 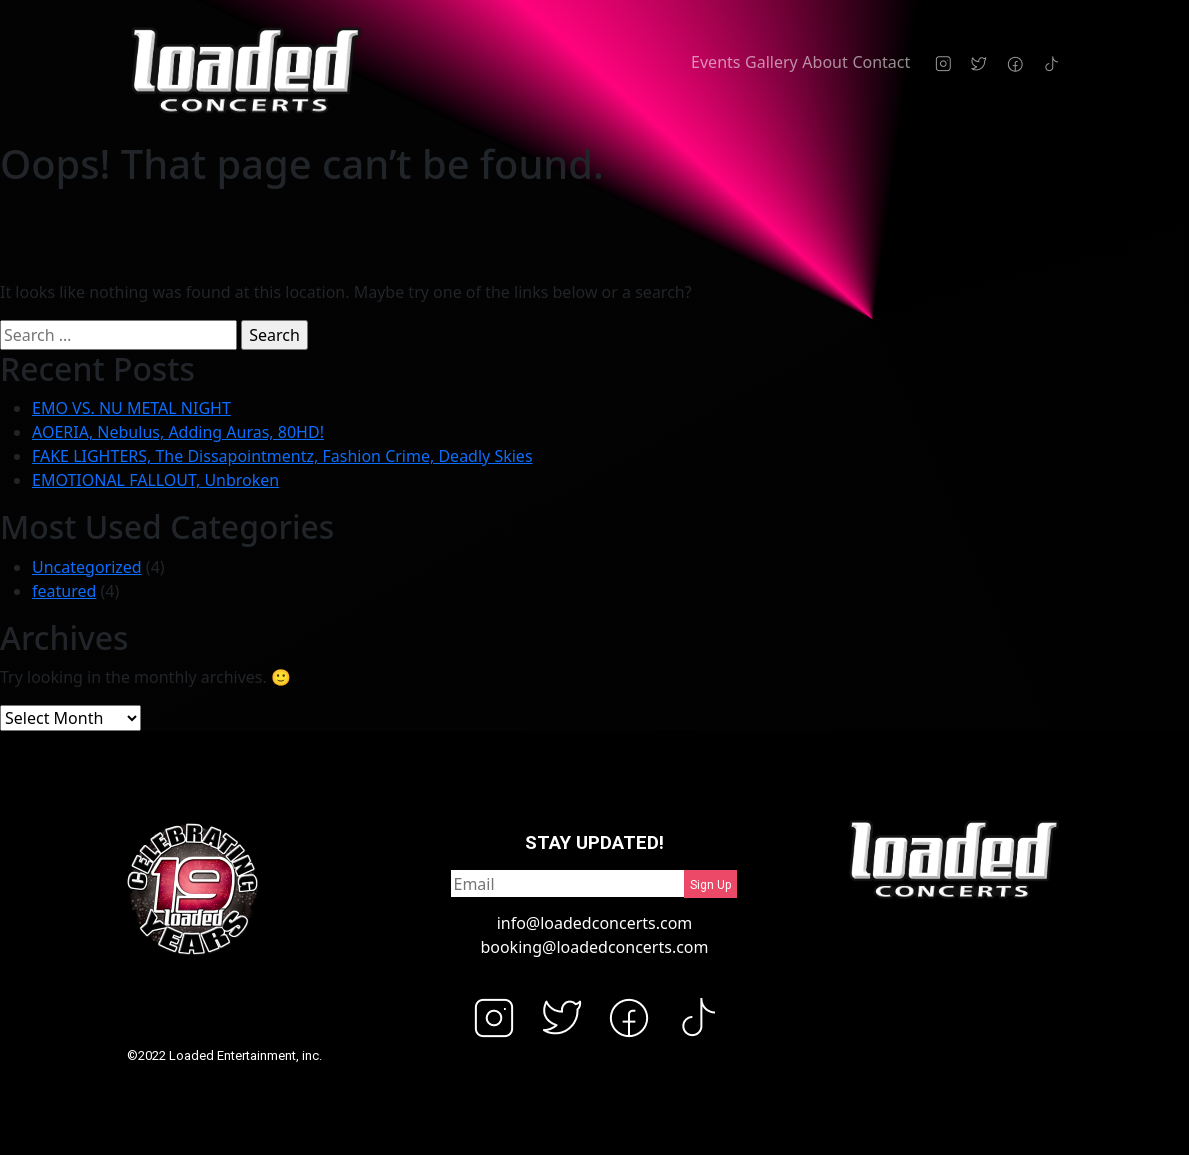 What do you see at coordinates (715, 62) in the screenshot?
I see `Events` at bounding box center [715, 62].